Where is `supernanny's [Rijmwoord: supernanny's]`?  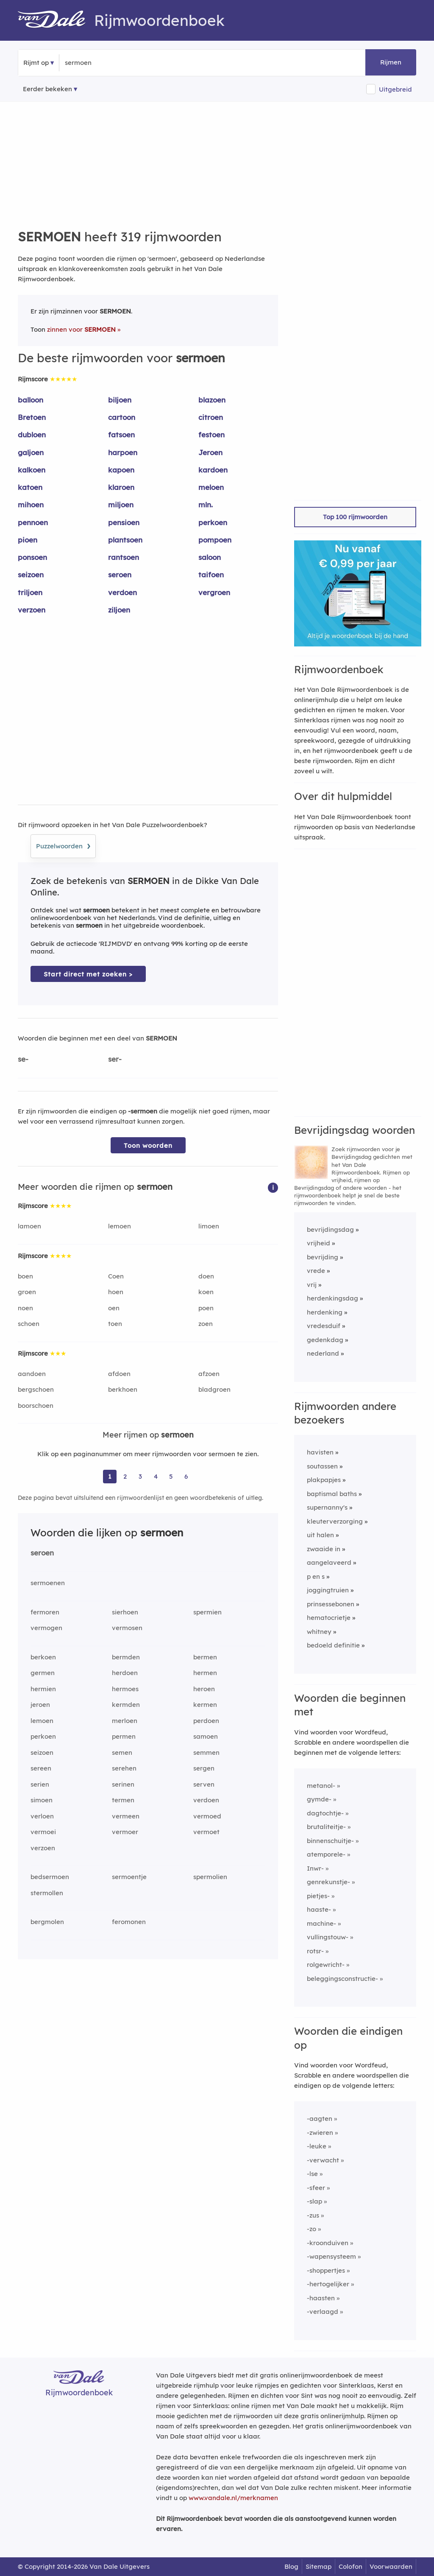 supernanny's [Rijmwoord: supernanny's] is located at coordinates (327, 1507).